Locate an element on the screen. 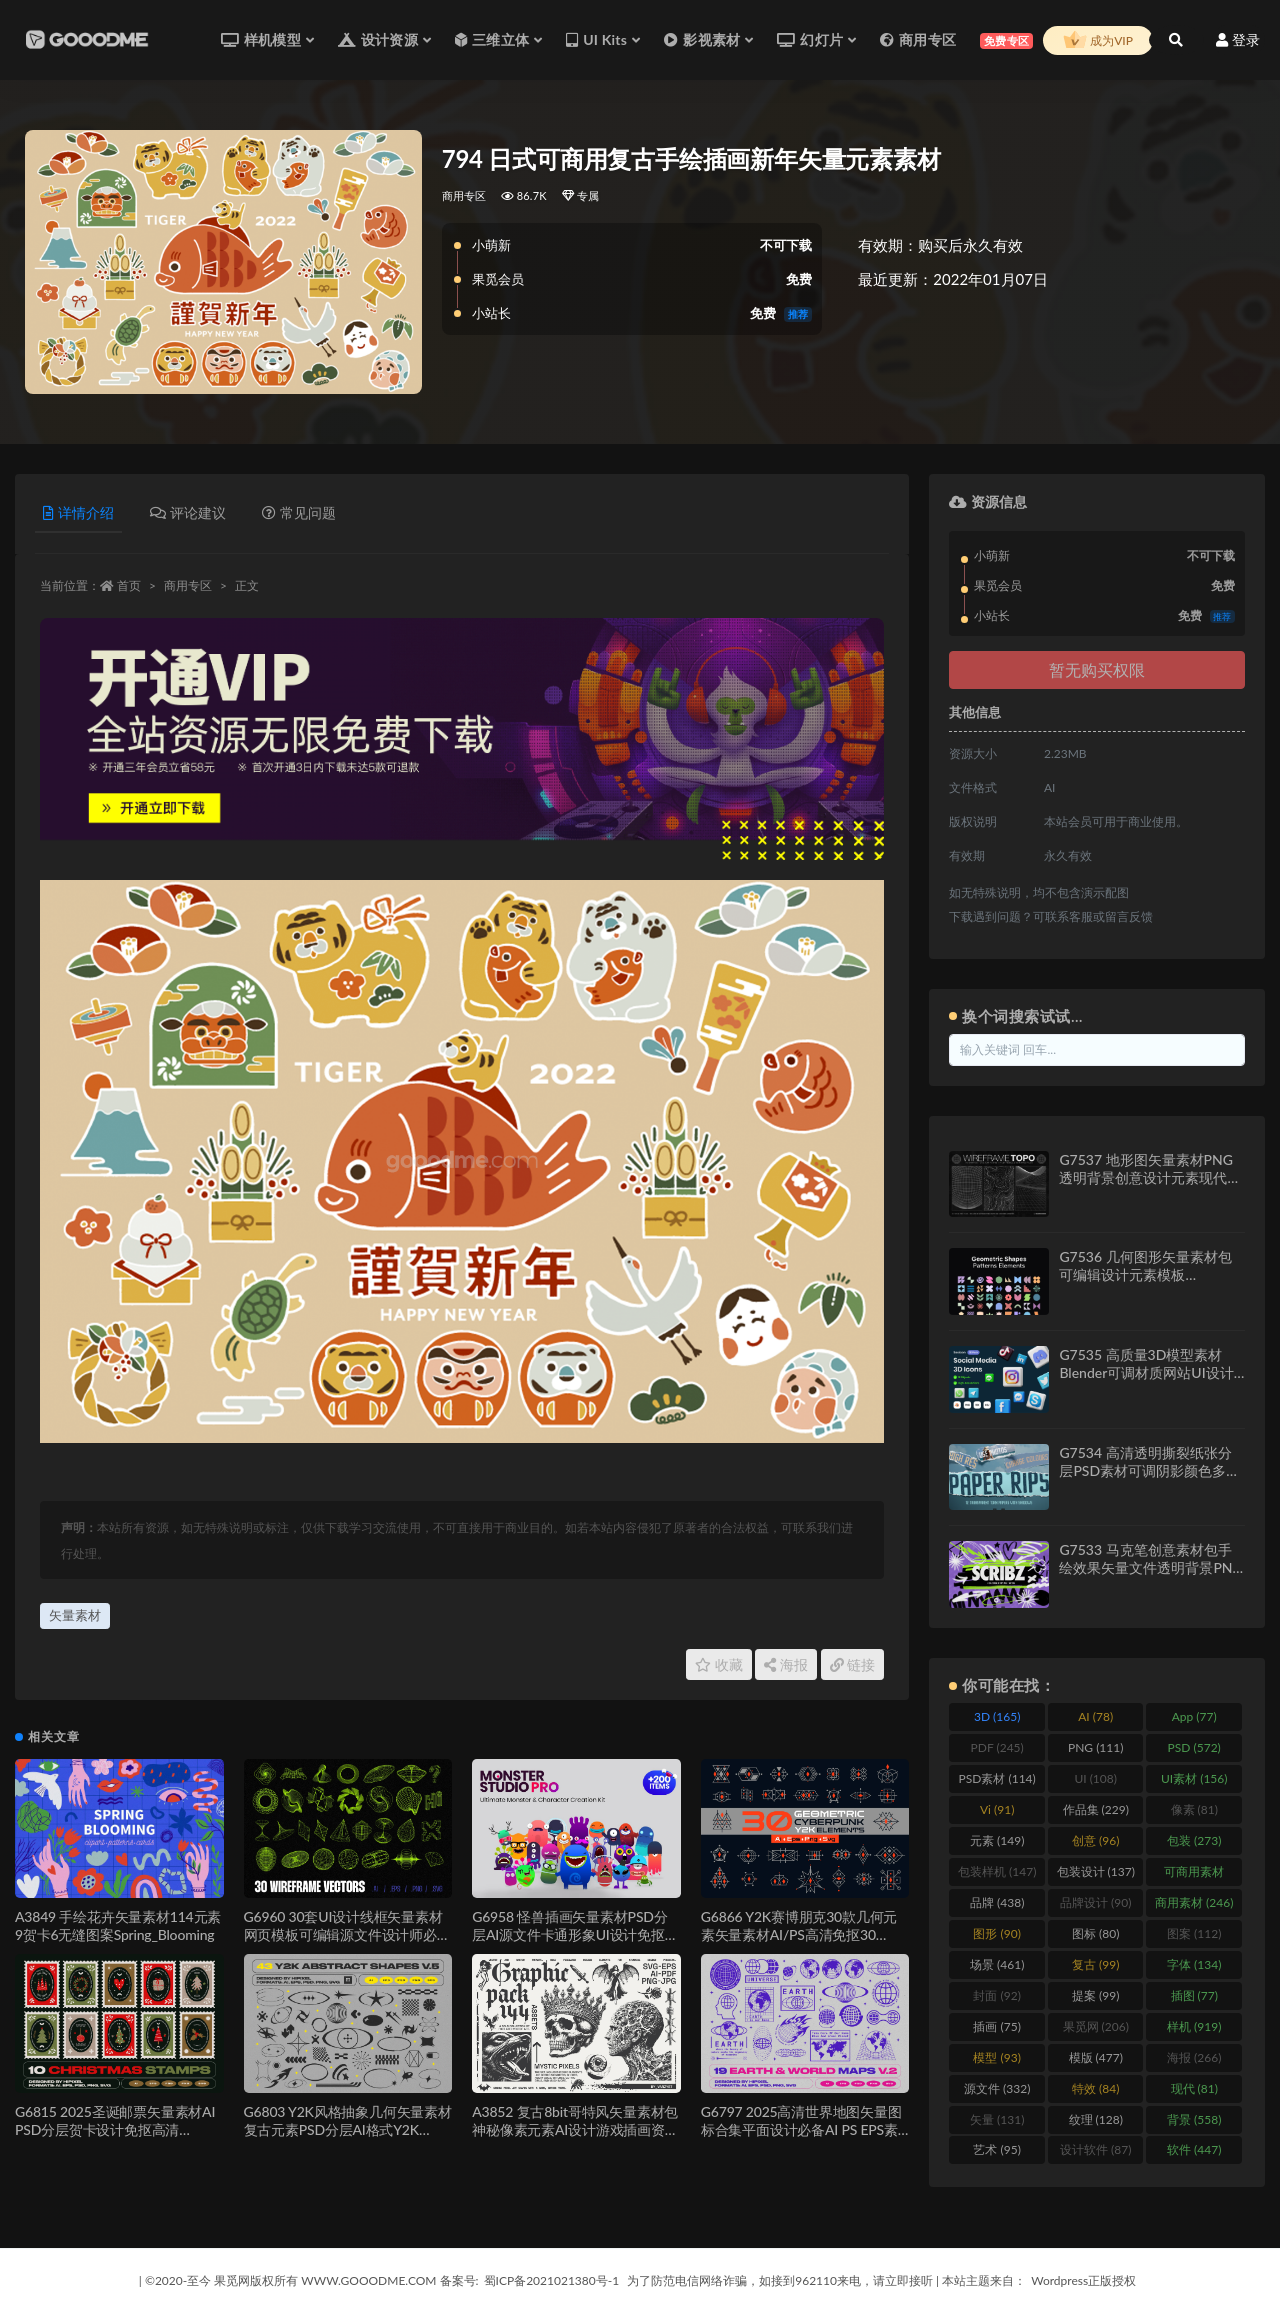  包装 [包装 (273 items)] is located at coordinates (1194, 1840).